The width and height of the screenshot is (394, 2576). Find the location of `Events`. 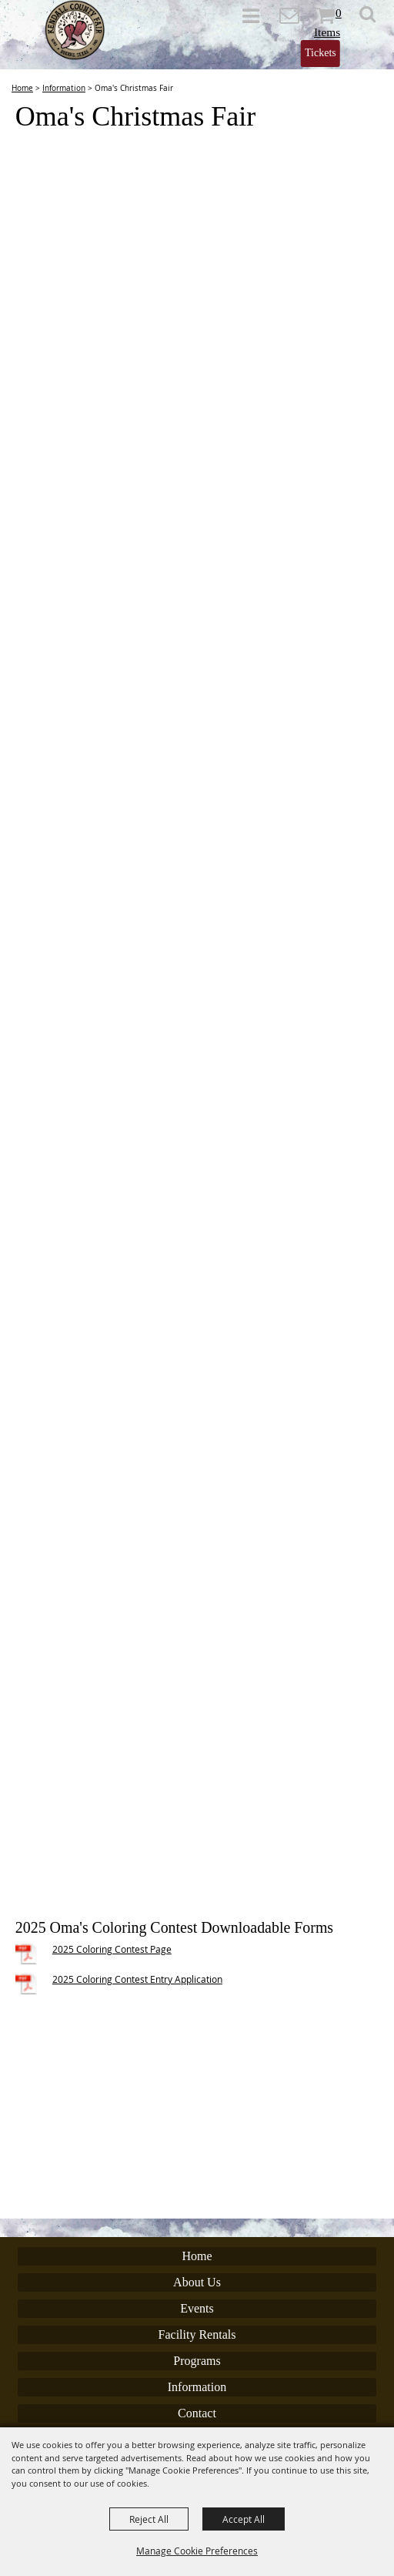

Events is located at coordinates (197, 2308).